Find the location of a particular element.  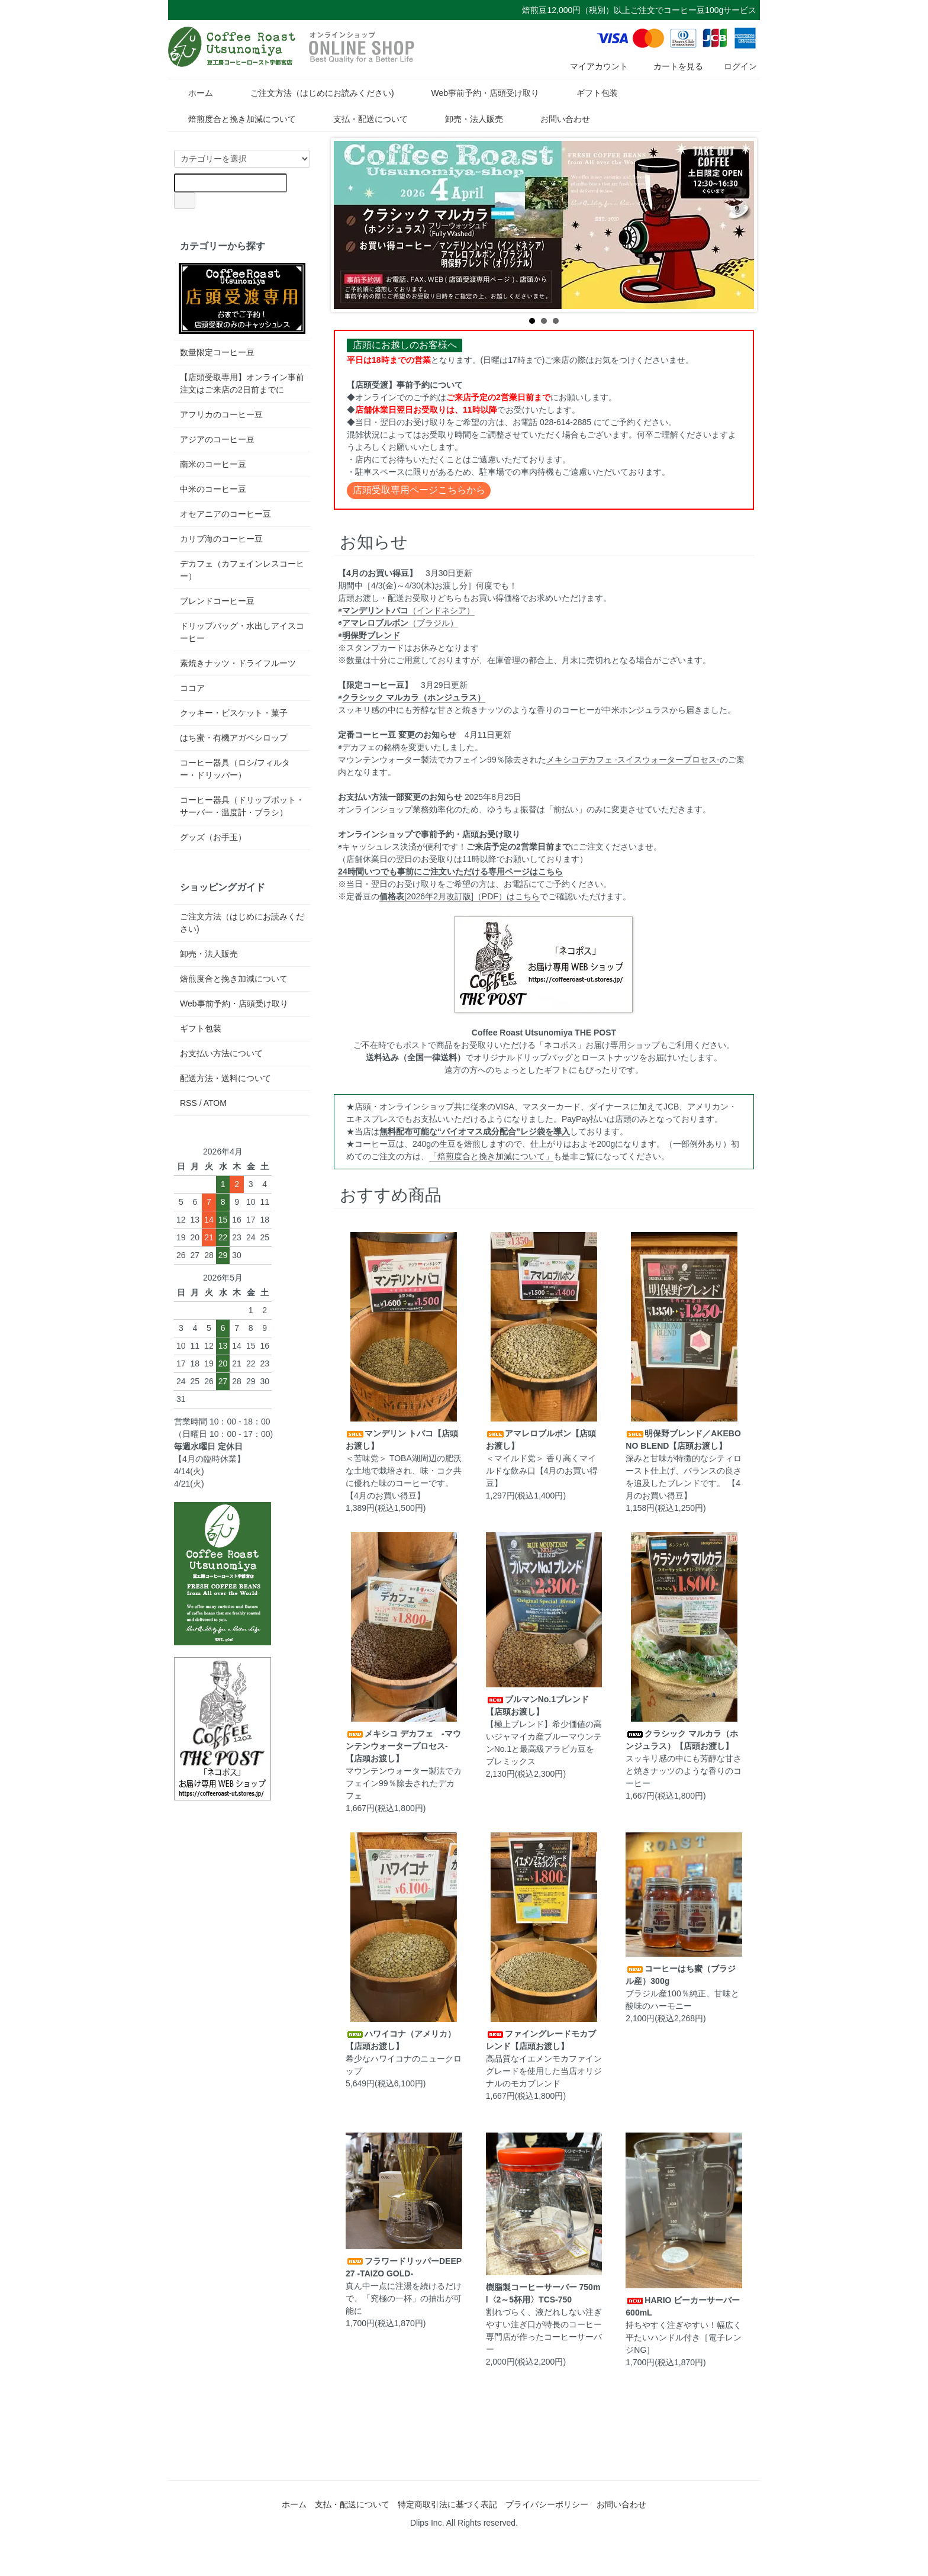

ドリップバッグ・水出しアイスコーヒー is located at coordinates (242, 632).